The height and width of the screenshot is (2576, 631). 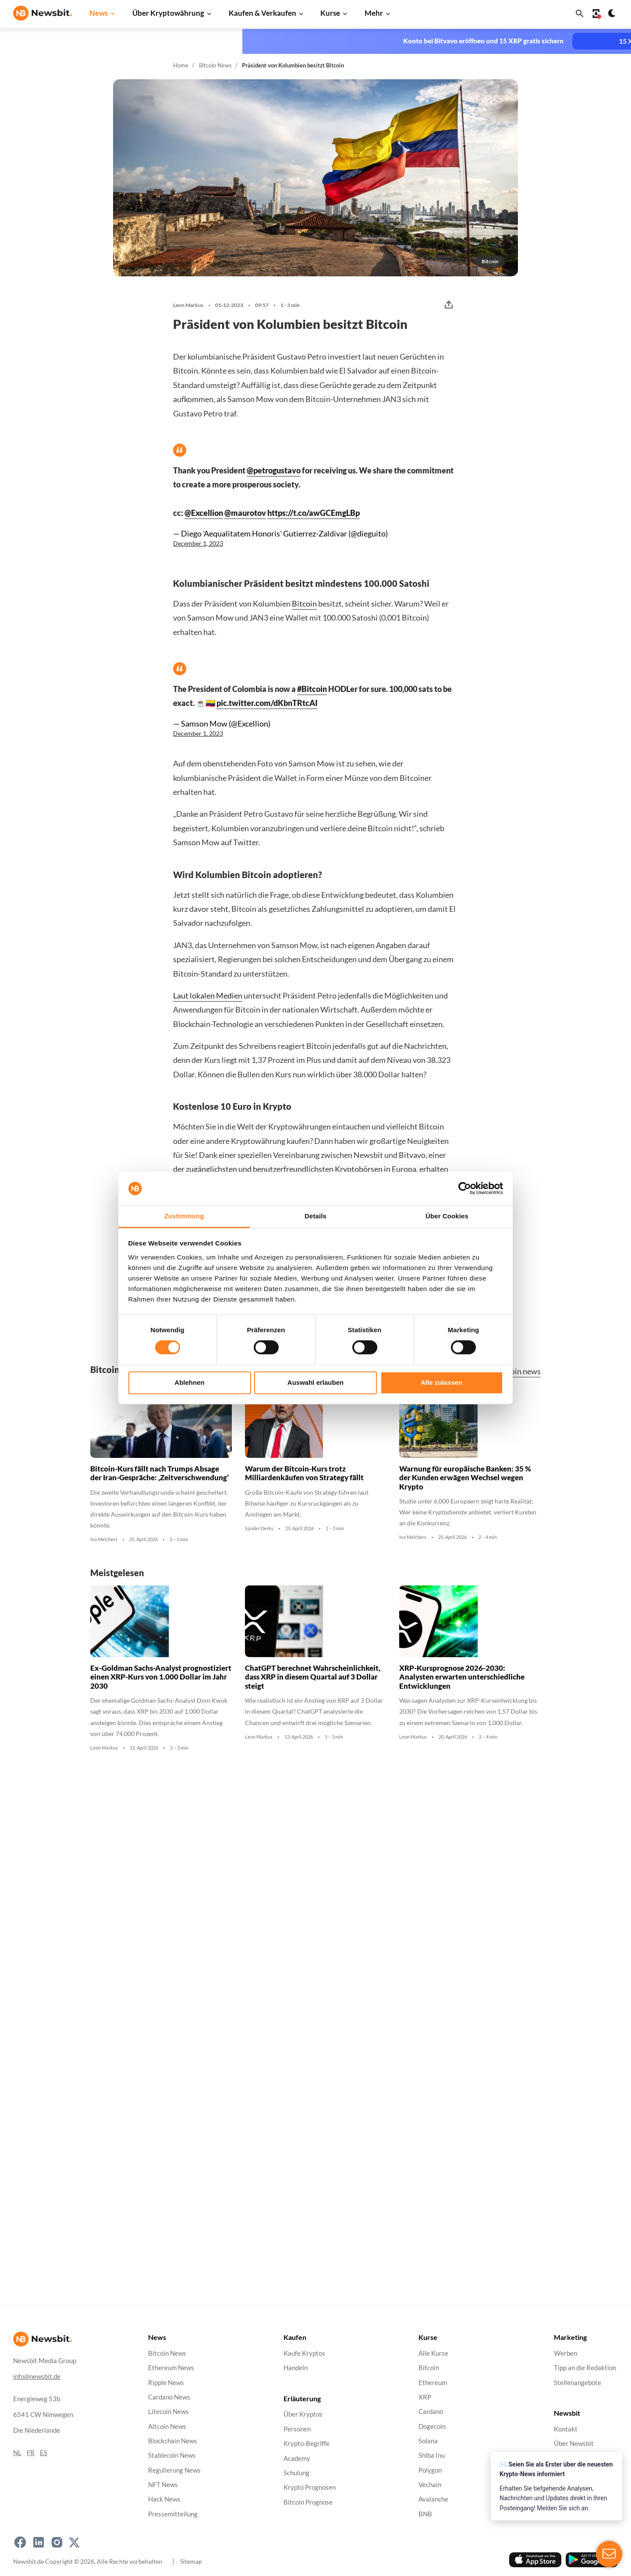 I want to click on XRP, so click(x=424, y=2397).